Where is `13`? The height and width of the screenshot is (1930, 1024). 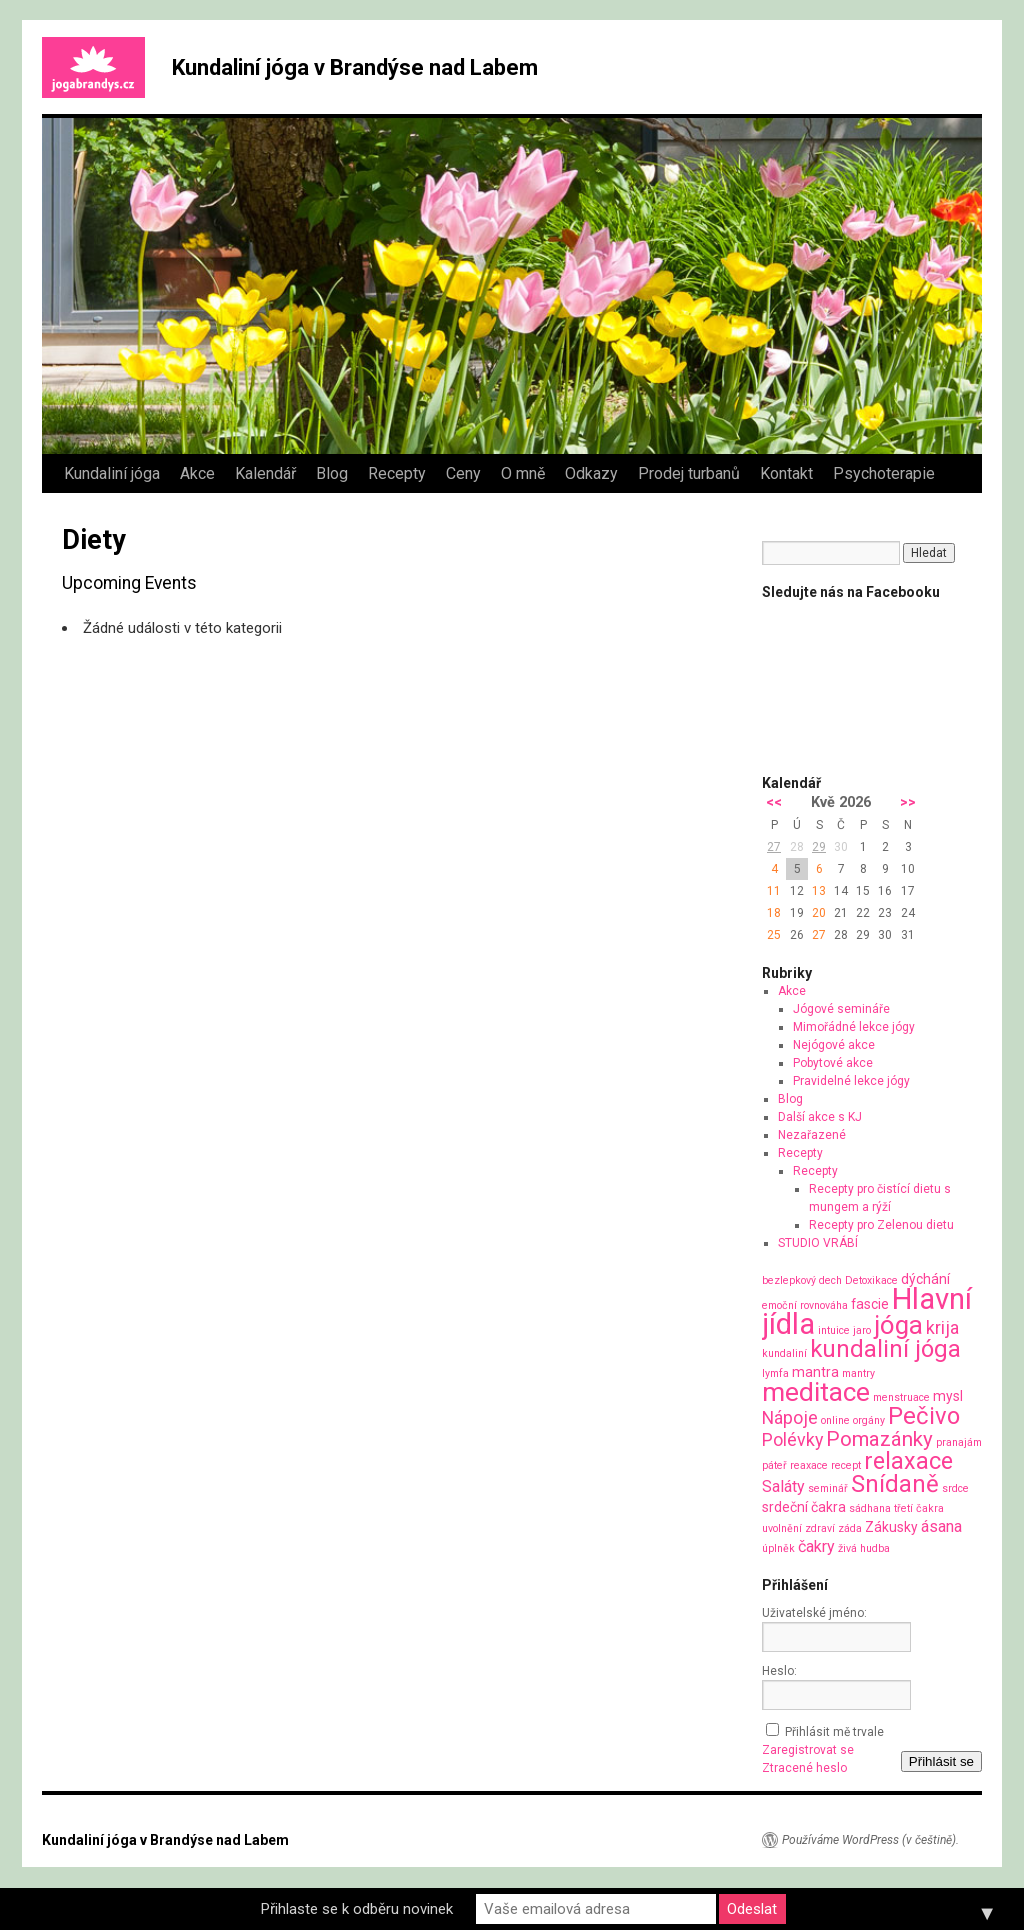
13 is located at coordinates (819, 891).